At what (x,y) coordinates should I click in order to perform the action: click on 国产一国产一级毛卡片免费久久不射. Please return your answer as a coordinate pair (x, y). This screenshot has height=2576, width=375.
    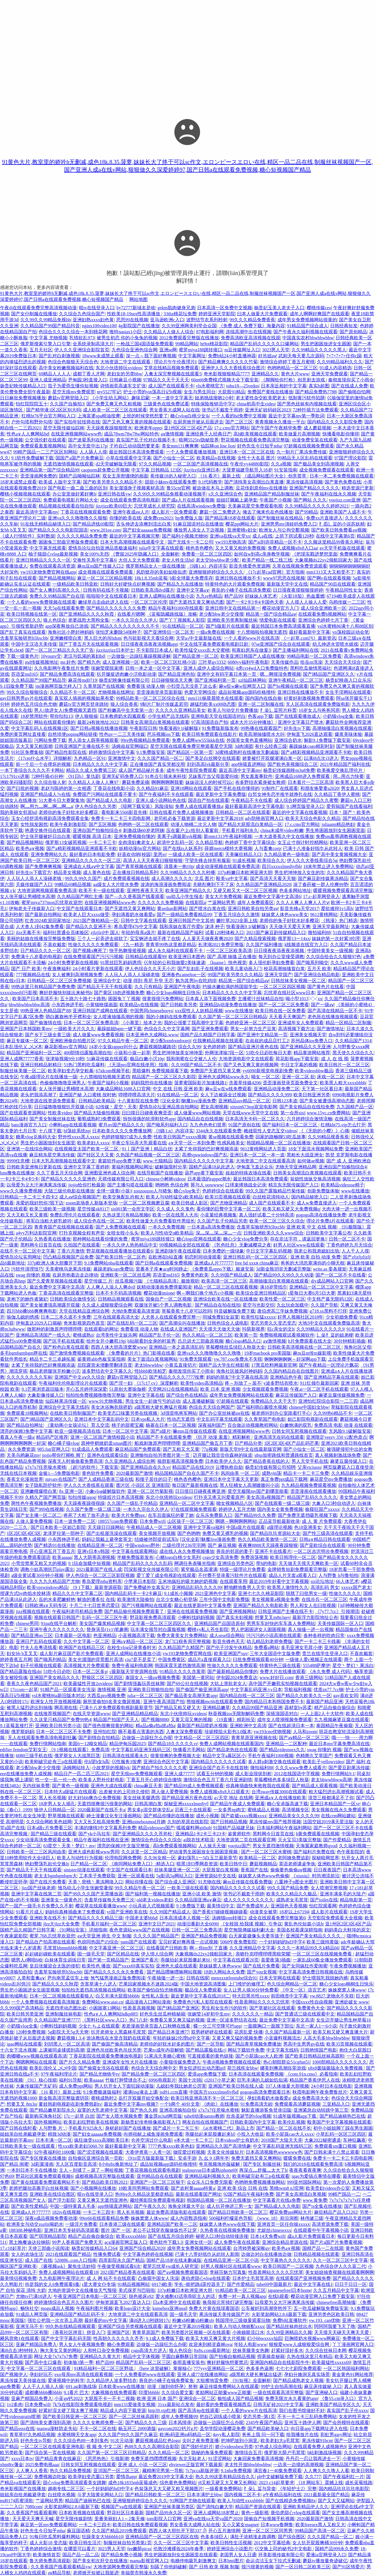
    Looking at the image, I should click on (36, 1905).